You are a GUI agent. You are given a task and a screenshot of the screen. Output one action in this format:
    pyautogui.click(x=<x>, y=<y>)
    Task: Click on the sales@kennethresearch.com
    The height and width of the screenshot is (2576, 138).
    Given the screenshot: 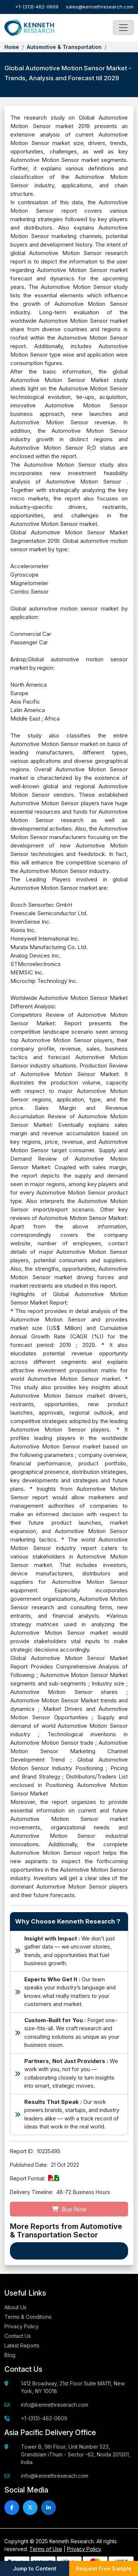 What is the action you would take?
    pyautogui.click(x=100, y=7)
    